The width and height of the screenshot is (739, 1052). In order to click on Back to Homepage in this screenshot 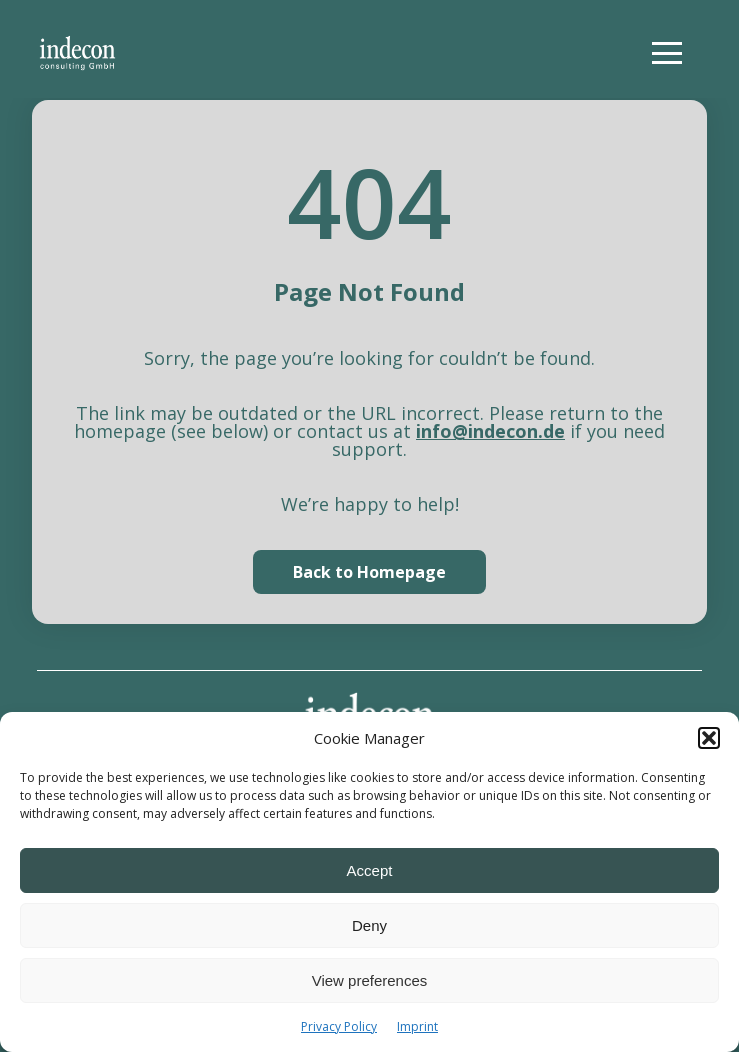, I will do `click(369, 572)`.